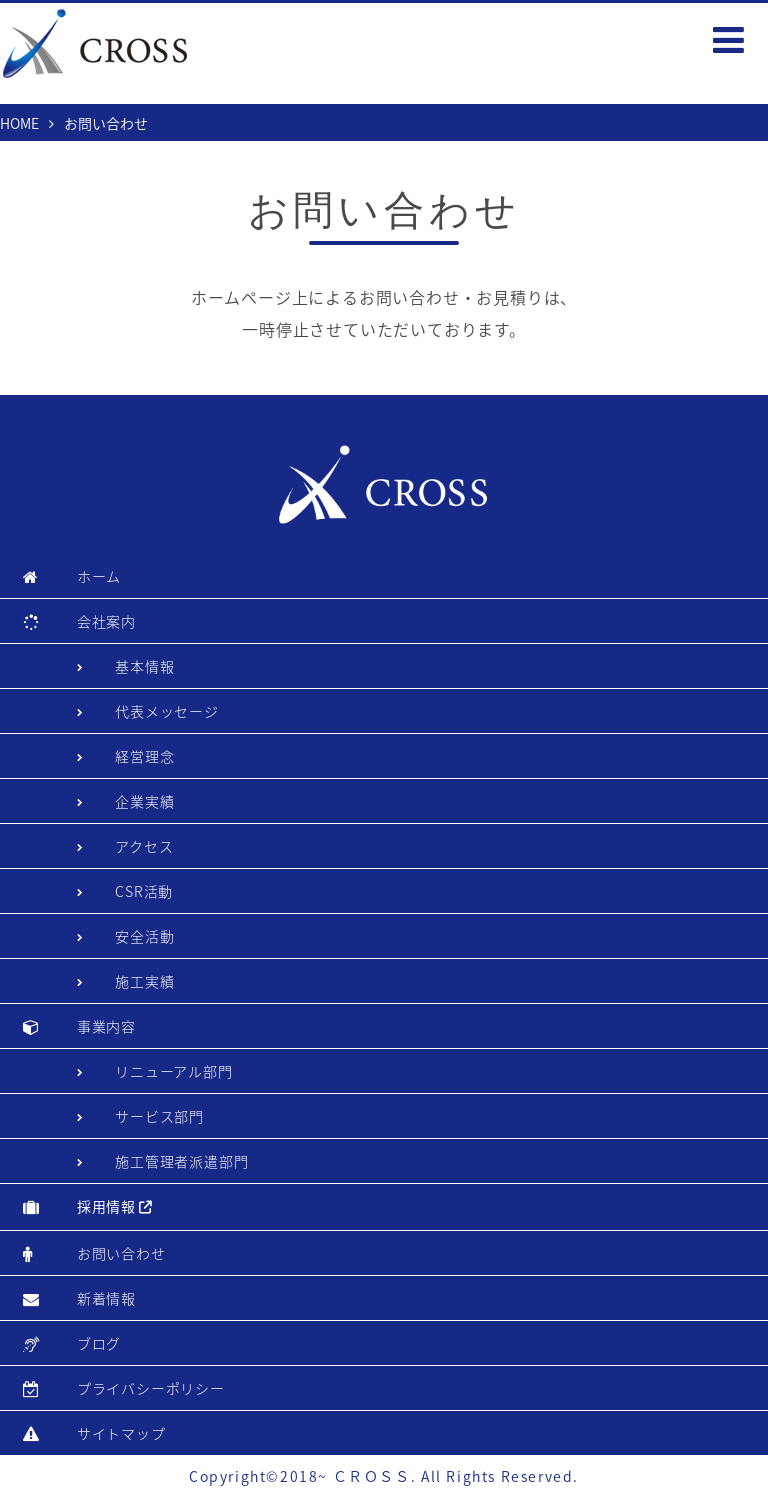 This screenshot has height=1497, width=768. Describe the element at coordinates (167, 711) in the screenshot. I see `代表メッセージ` at that location.